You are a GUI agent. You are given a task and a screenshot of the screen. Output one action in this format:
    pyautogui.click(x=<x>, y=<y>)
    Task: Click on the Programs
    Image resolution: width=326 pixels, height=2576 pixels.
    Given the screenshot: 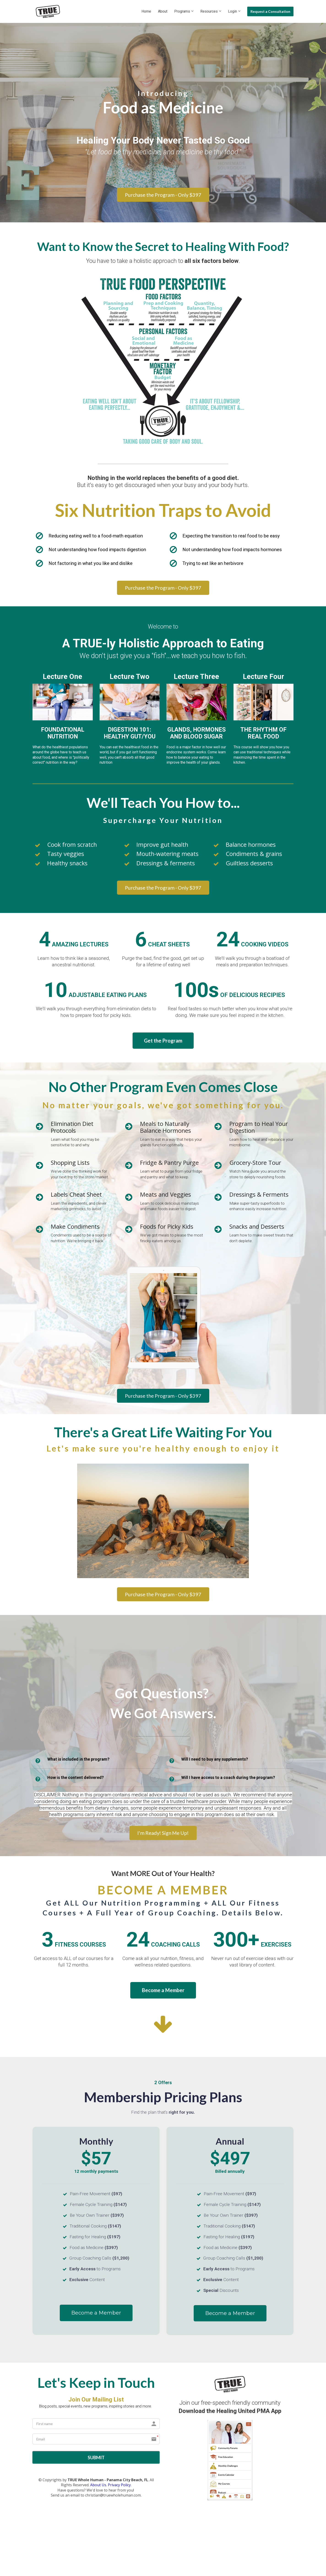 What is the action you would take?
    pyautogui.click(x=182, y=11)
    